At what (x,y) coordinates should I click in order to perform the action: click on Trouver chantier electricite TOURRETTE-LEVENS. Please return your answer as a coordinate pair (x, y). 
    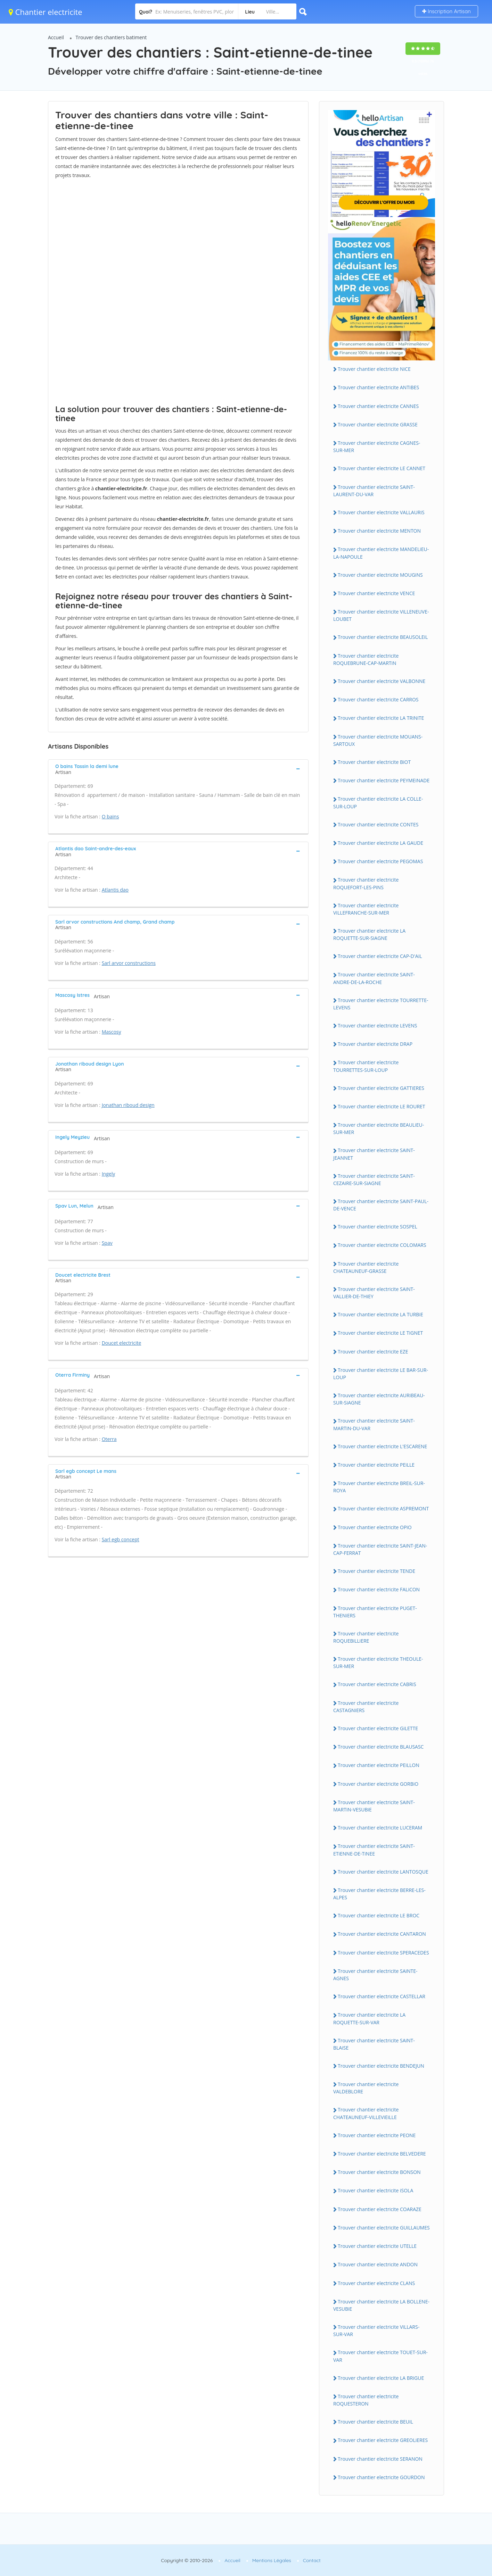
    Looking at the image, I should click on (380, 1004).